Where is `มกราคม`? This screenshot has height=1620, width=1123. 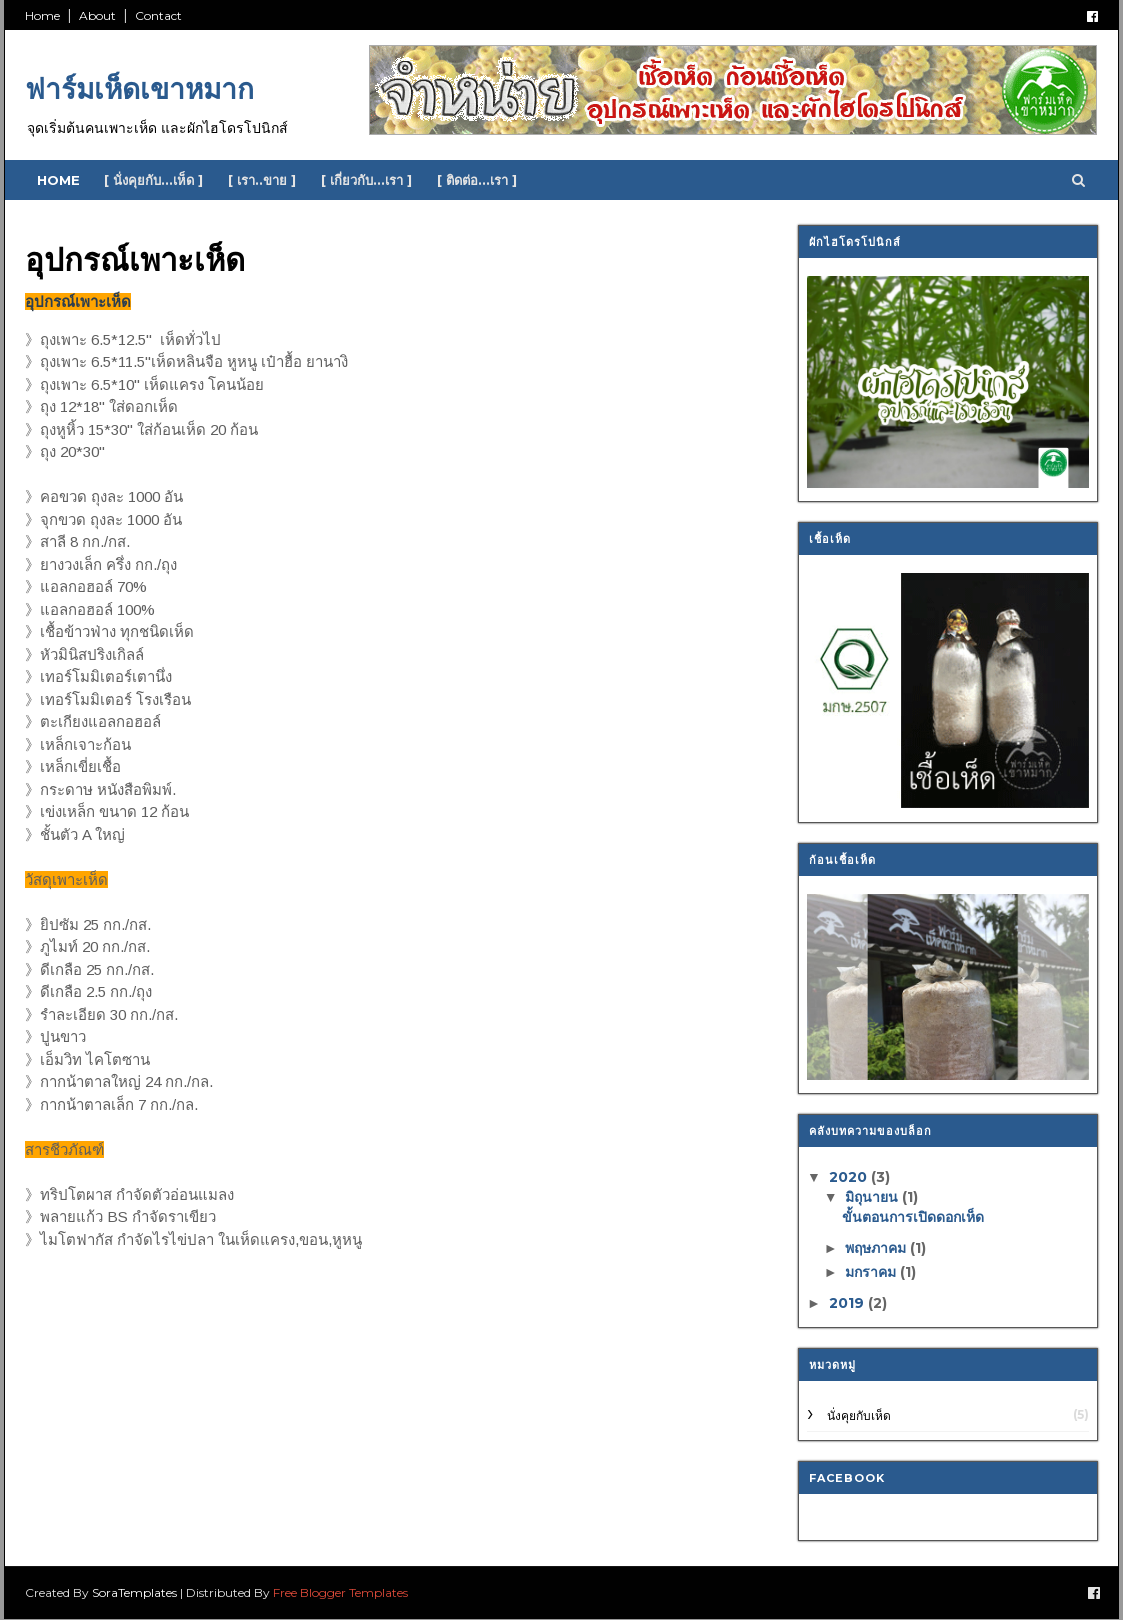
มกราคม is located at coordinates (872, 1272).